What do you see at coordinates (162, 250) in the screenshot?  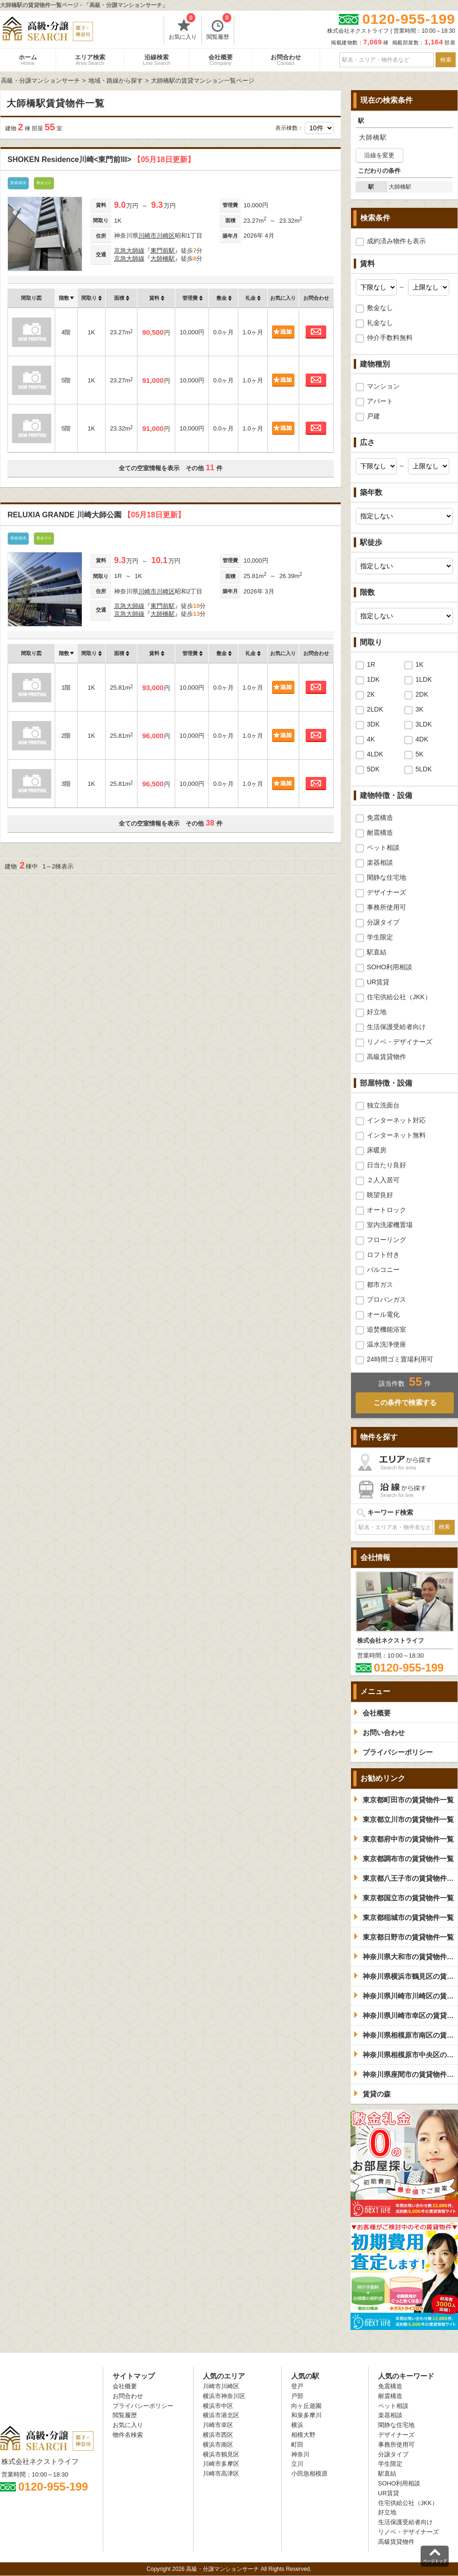 I see `東門前駅` at bounding box center [162, 250].